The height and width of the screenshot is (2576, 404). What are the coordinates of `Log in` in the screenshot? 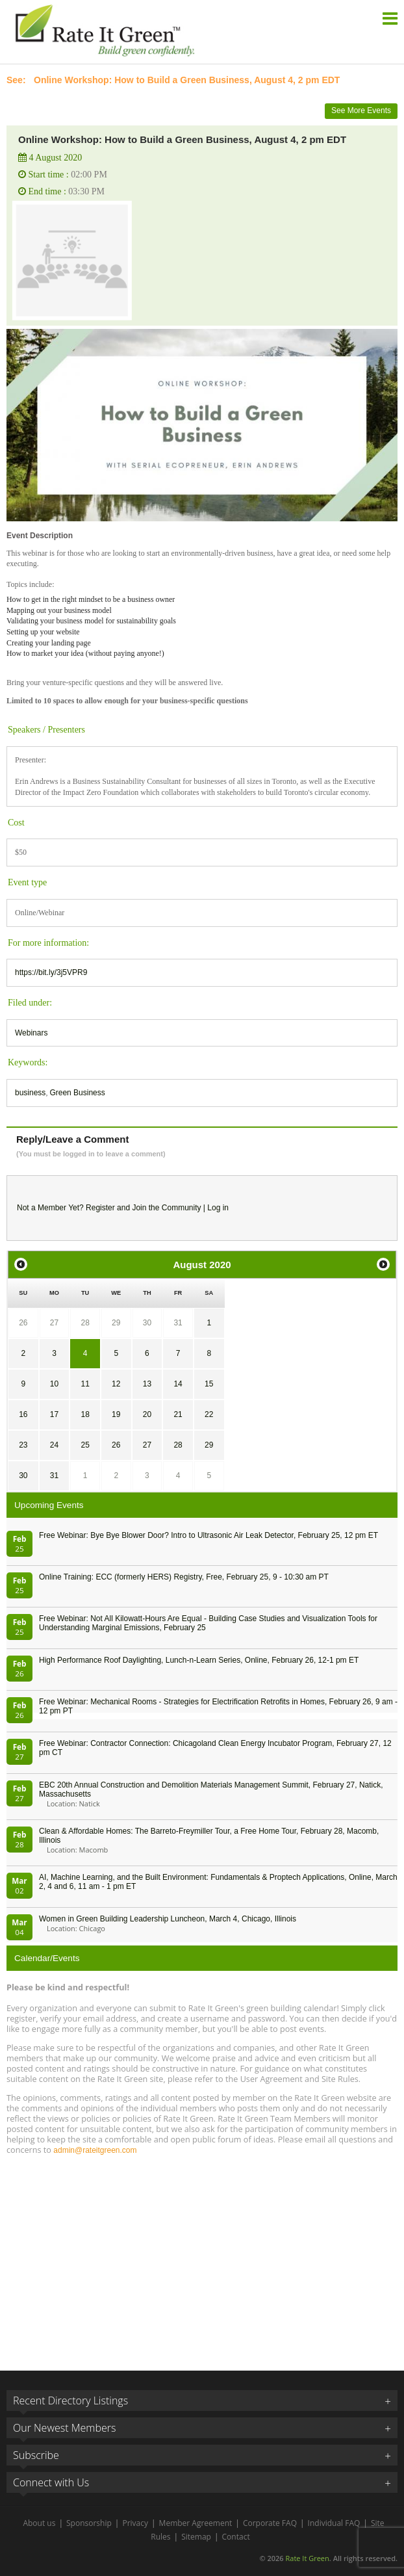 It's located at (218, 1207).